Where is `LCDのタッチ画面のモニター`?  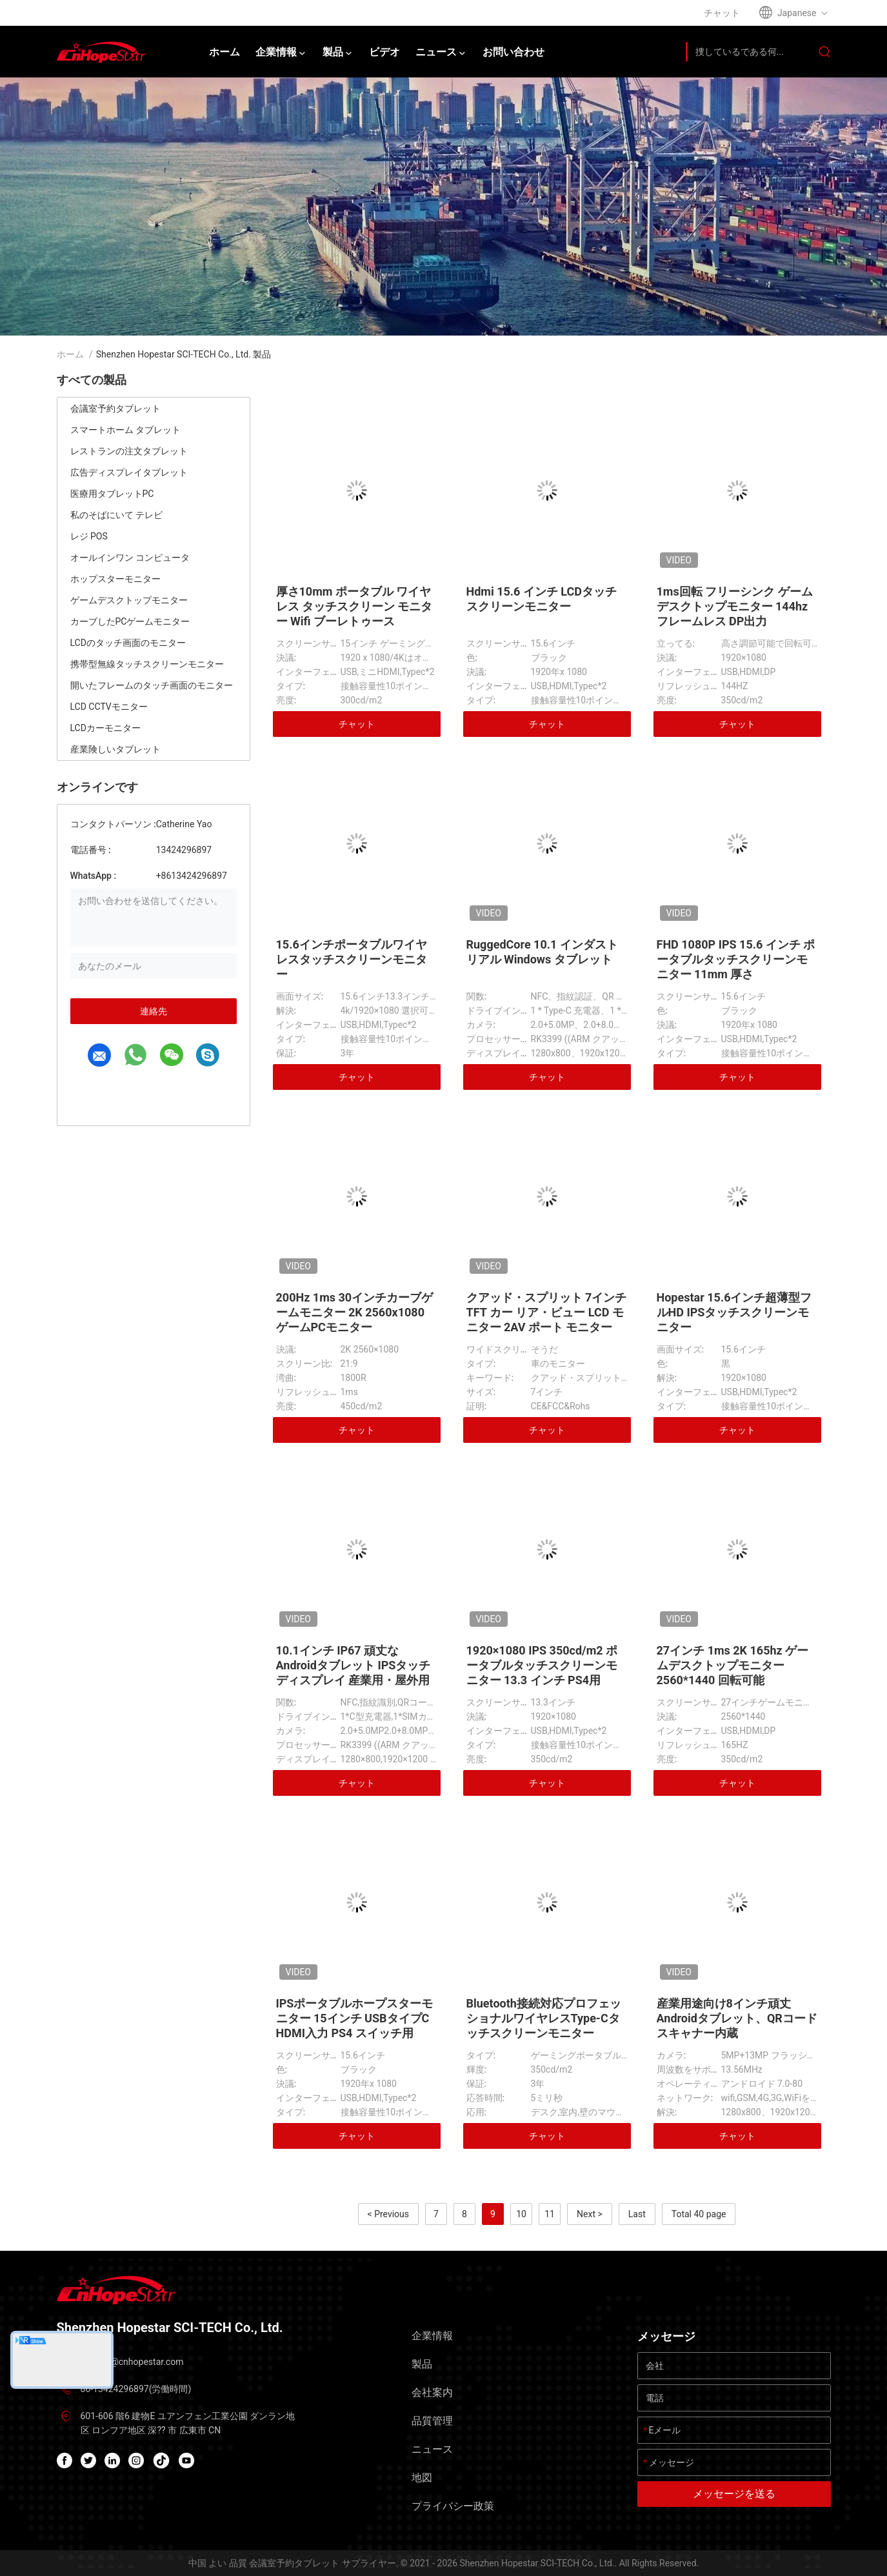
LCDのタッチ画面のモニター is located at coordinates (128, 643).